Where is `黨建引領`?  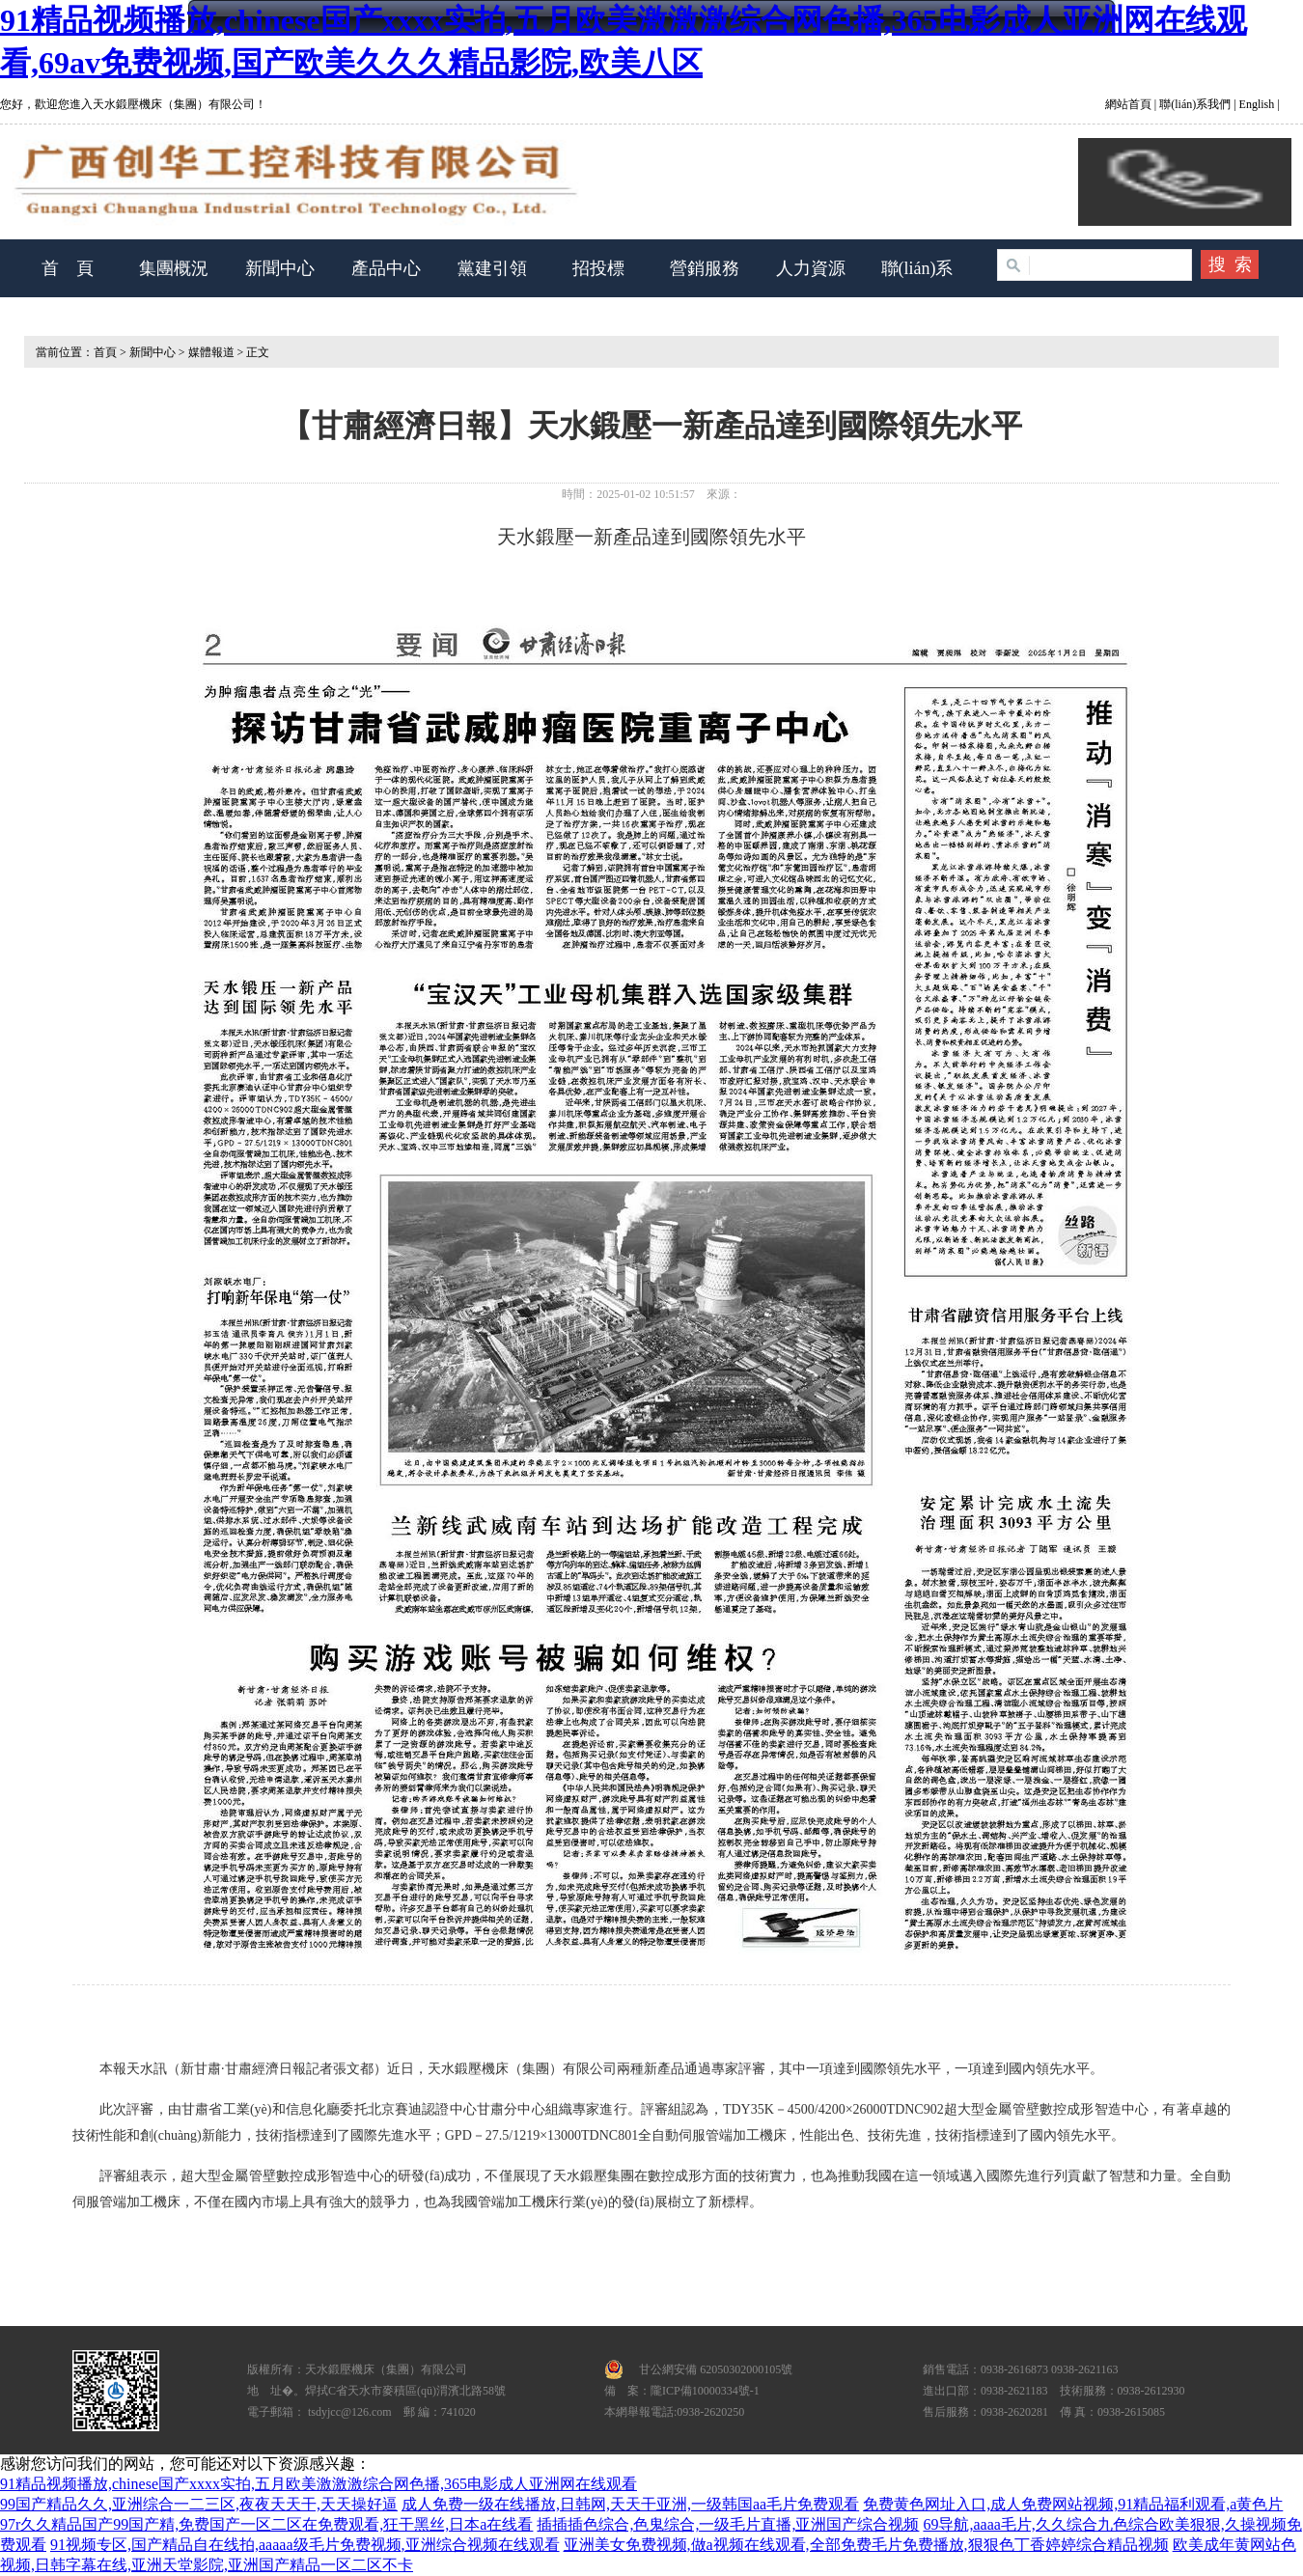 黨建引領 is located at coordinates (492, 268).